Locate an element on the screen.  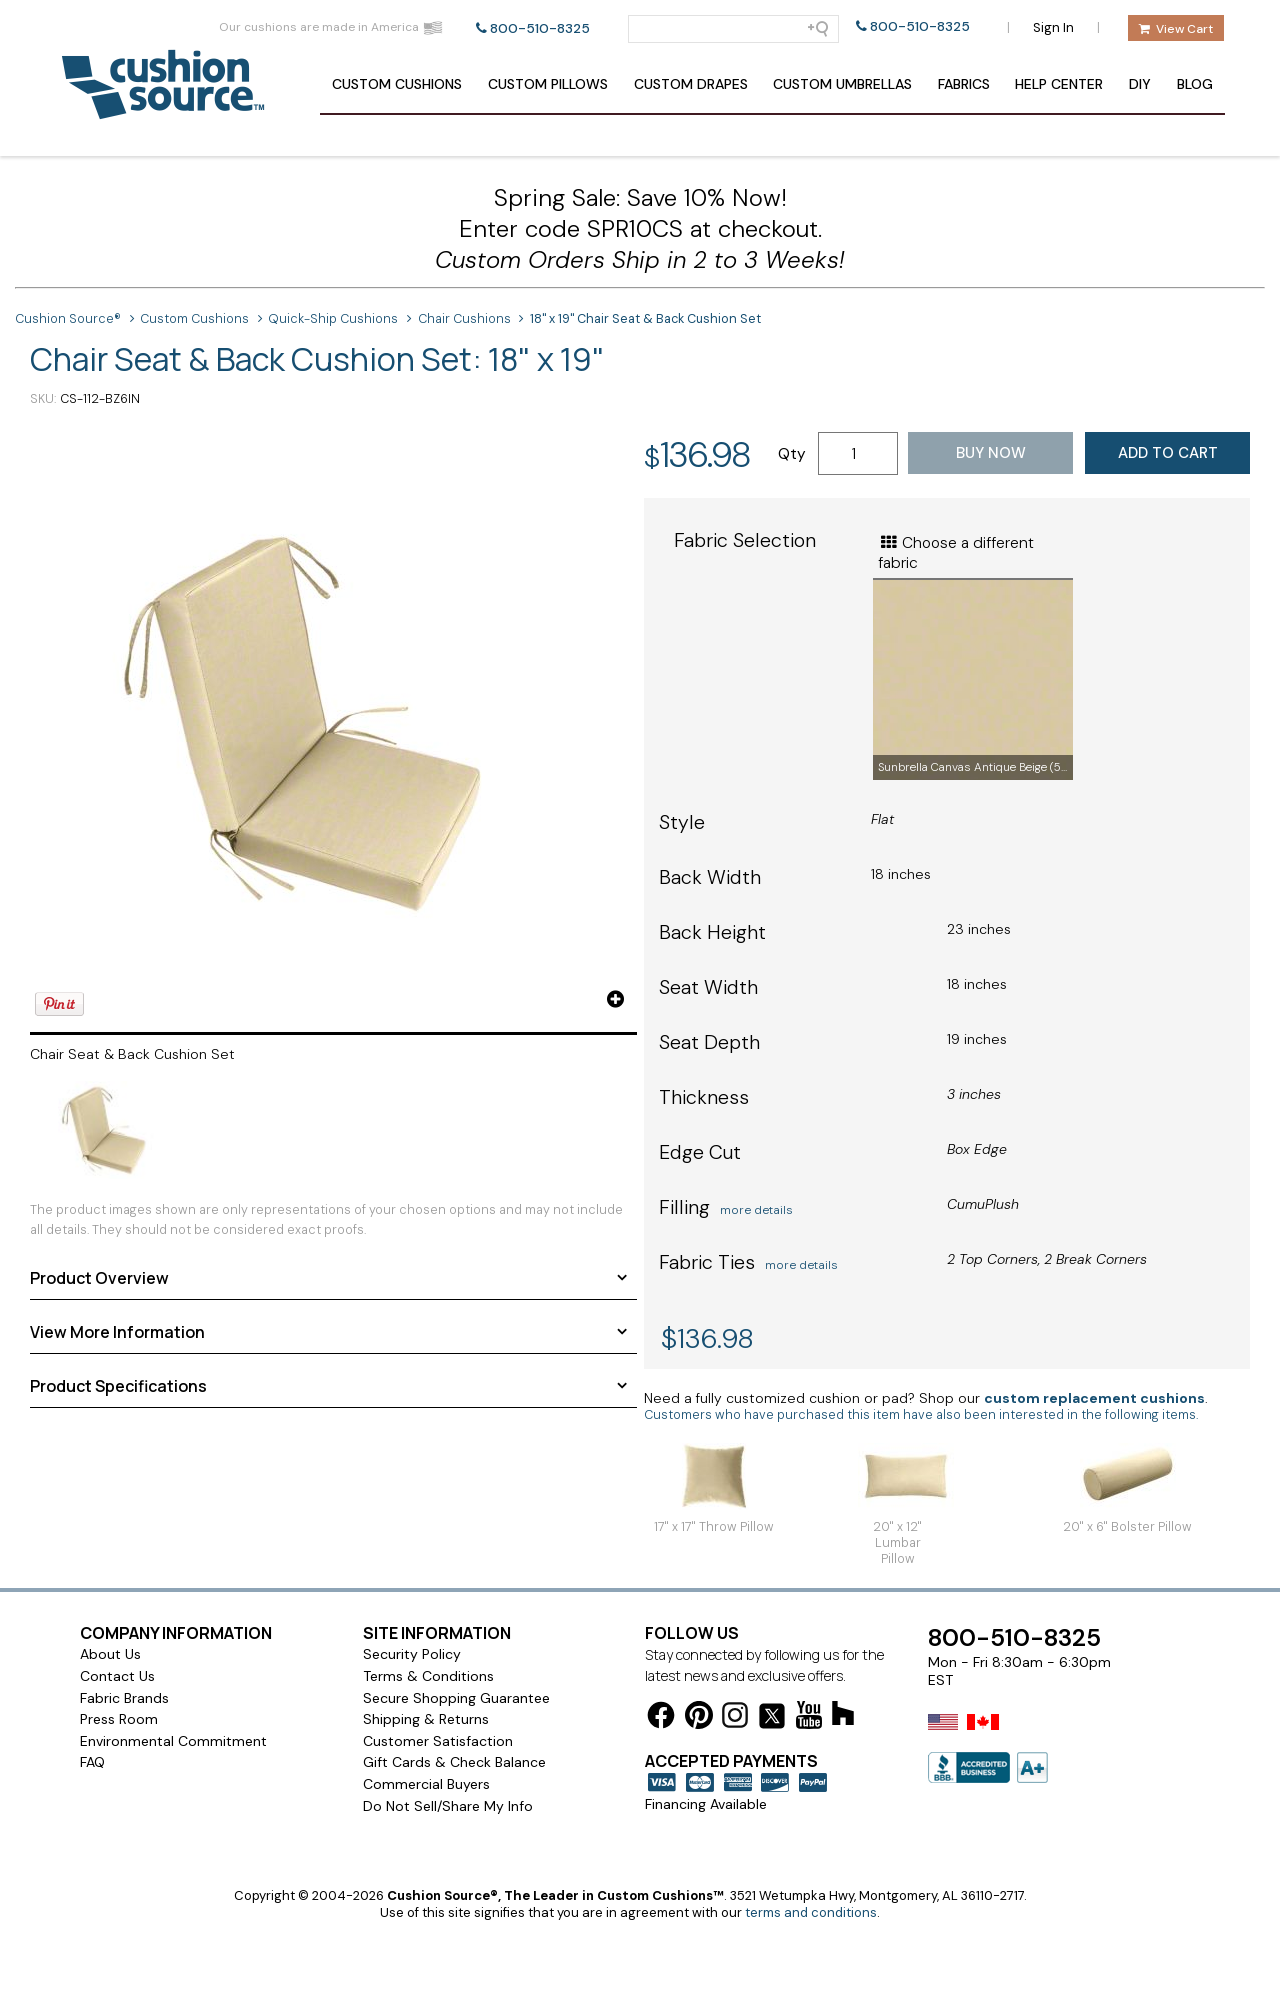
View More Information is located at coordinates (117, 1332).